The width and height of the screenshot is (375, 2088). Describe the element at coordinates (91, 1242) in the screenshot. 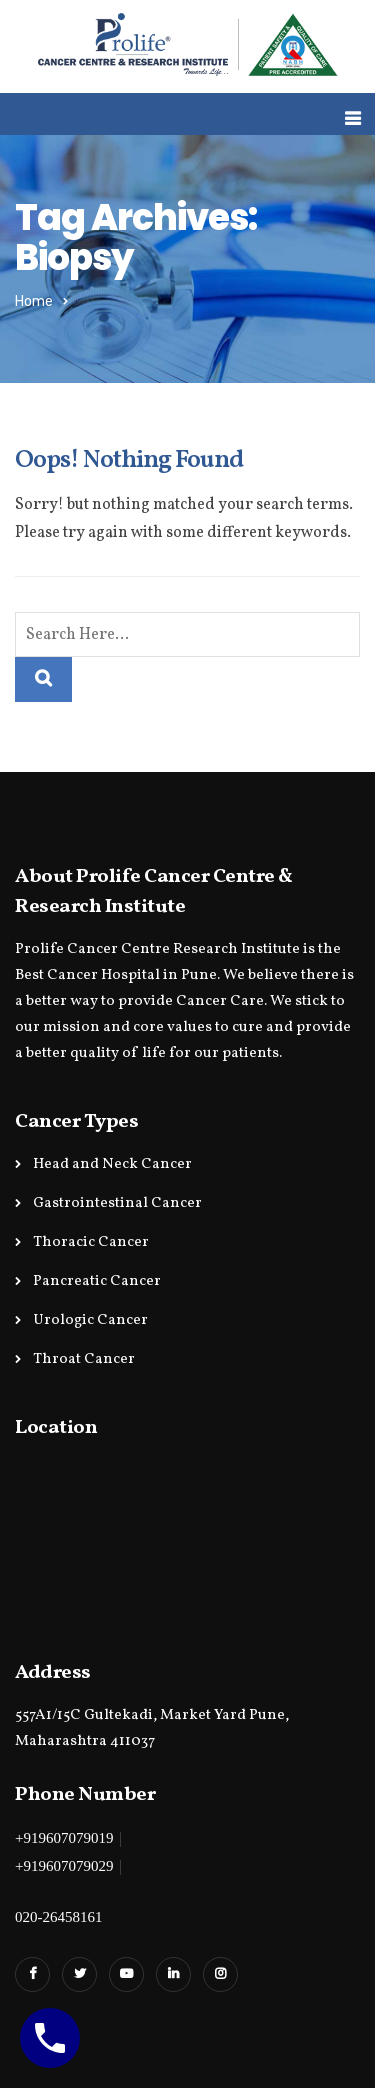

I see `Thoracic Cancer` at that location.